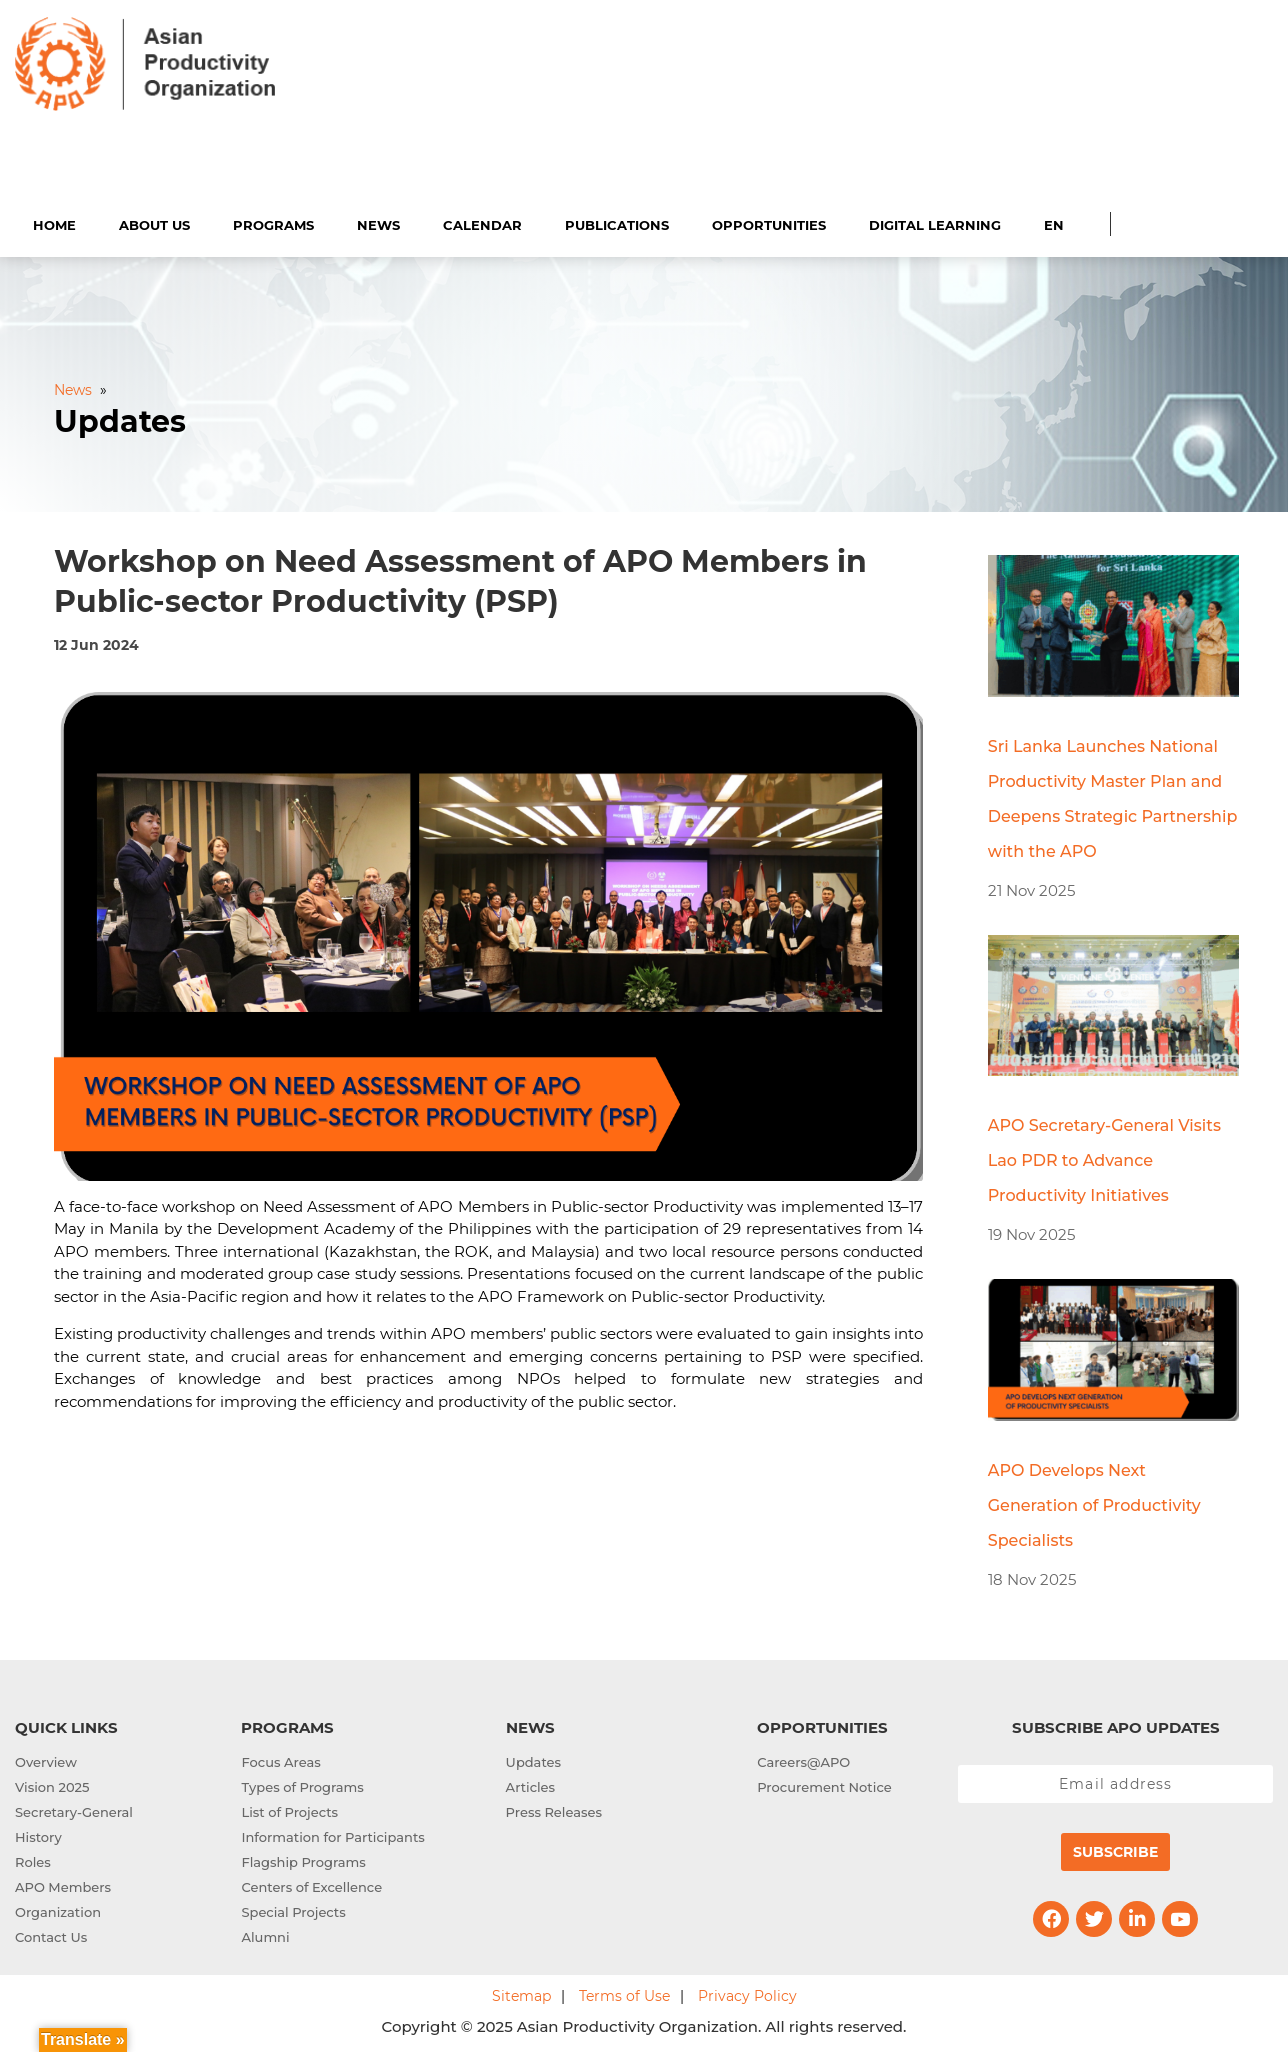  Describe the element at coordinates (332, 1834) in the screenshot. I see `Information for Participants` at that location.